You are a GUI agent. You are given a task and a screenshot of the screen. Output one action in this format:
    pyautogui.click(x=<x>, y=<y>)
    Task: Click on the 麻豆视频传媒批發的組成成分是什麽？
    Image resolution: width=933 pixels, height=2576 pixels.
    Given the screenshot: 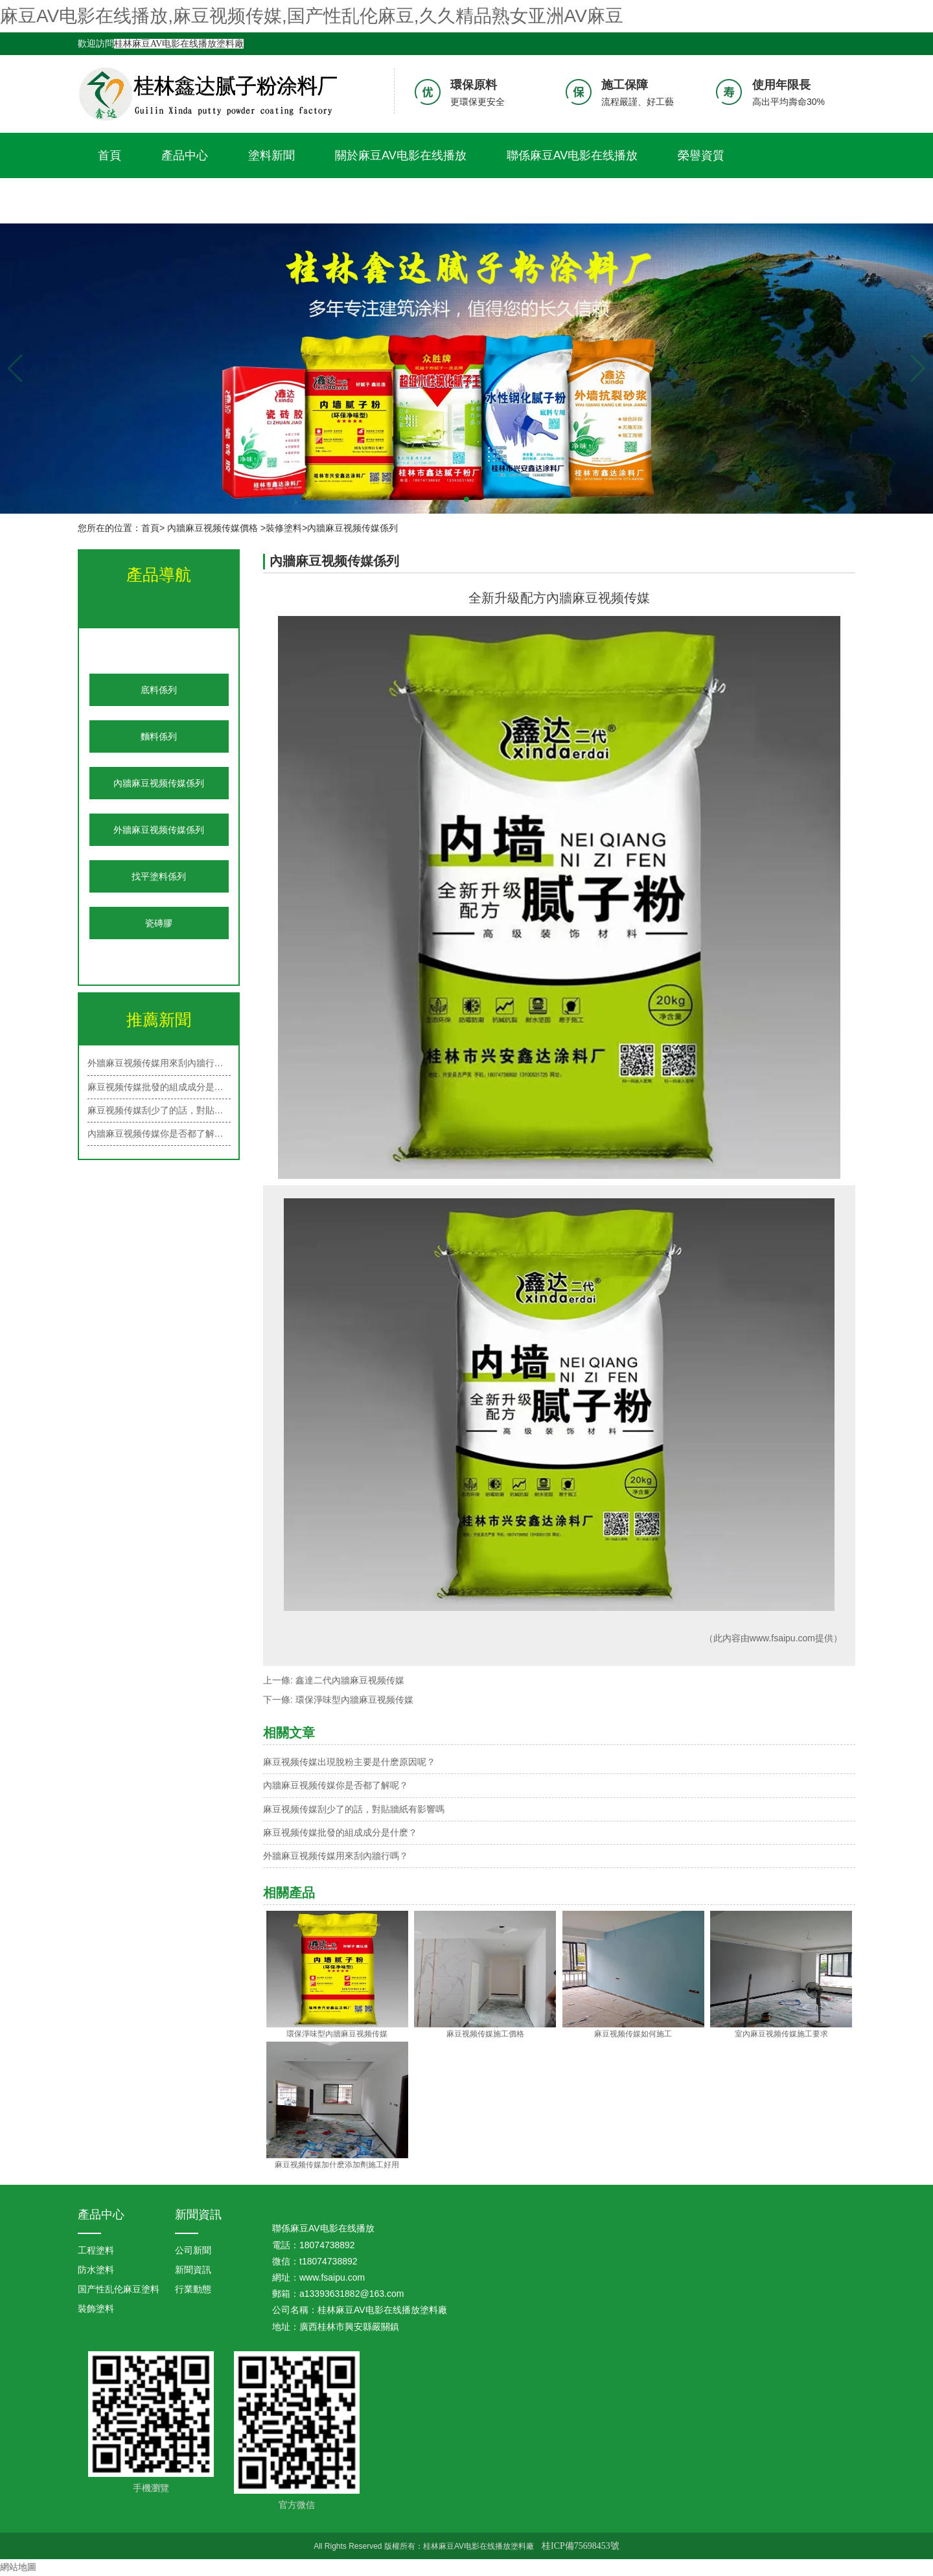 What is the action you would take?
    pyautogui.click(x=159, y=1087)
    